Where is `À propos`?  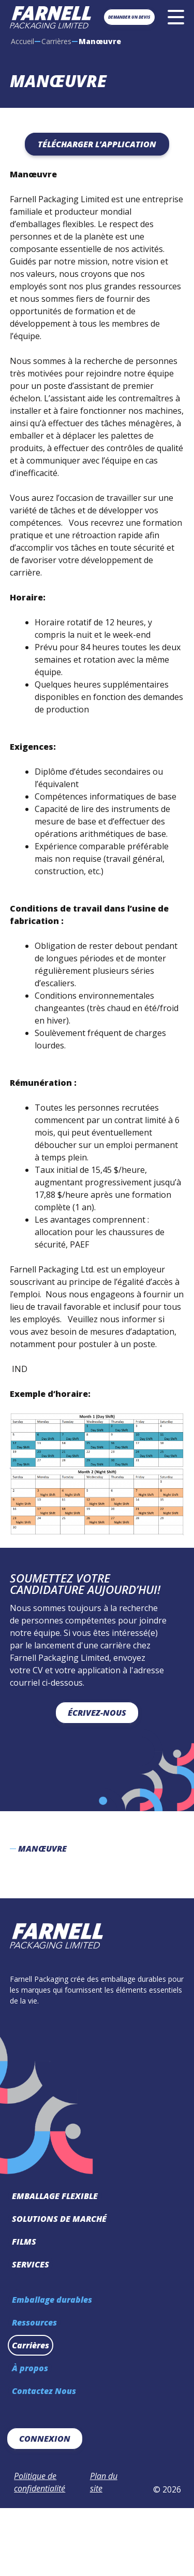
À propos is located at coordinates (30, 2368).